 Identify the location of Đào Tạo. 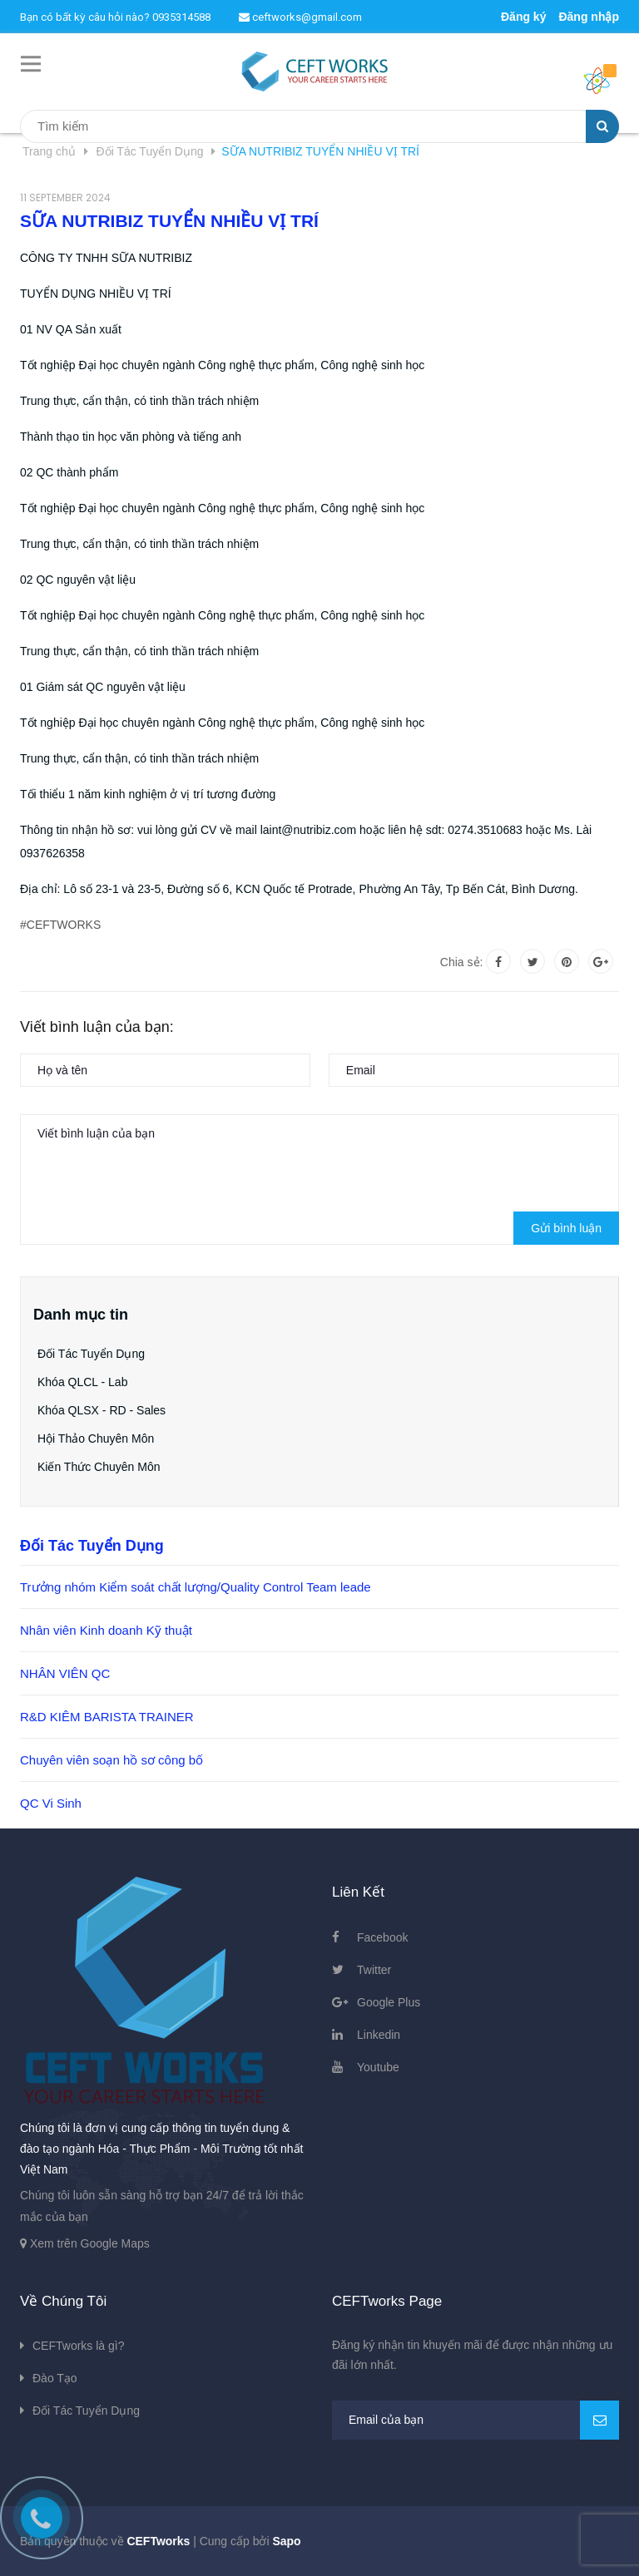
(54, 2378).